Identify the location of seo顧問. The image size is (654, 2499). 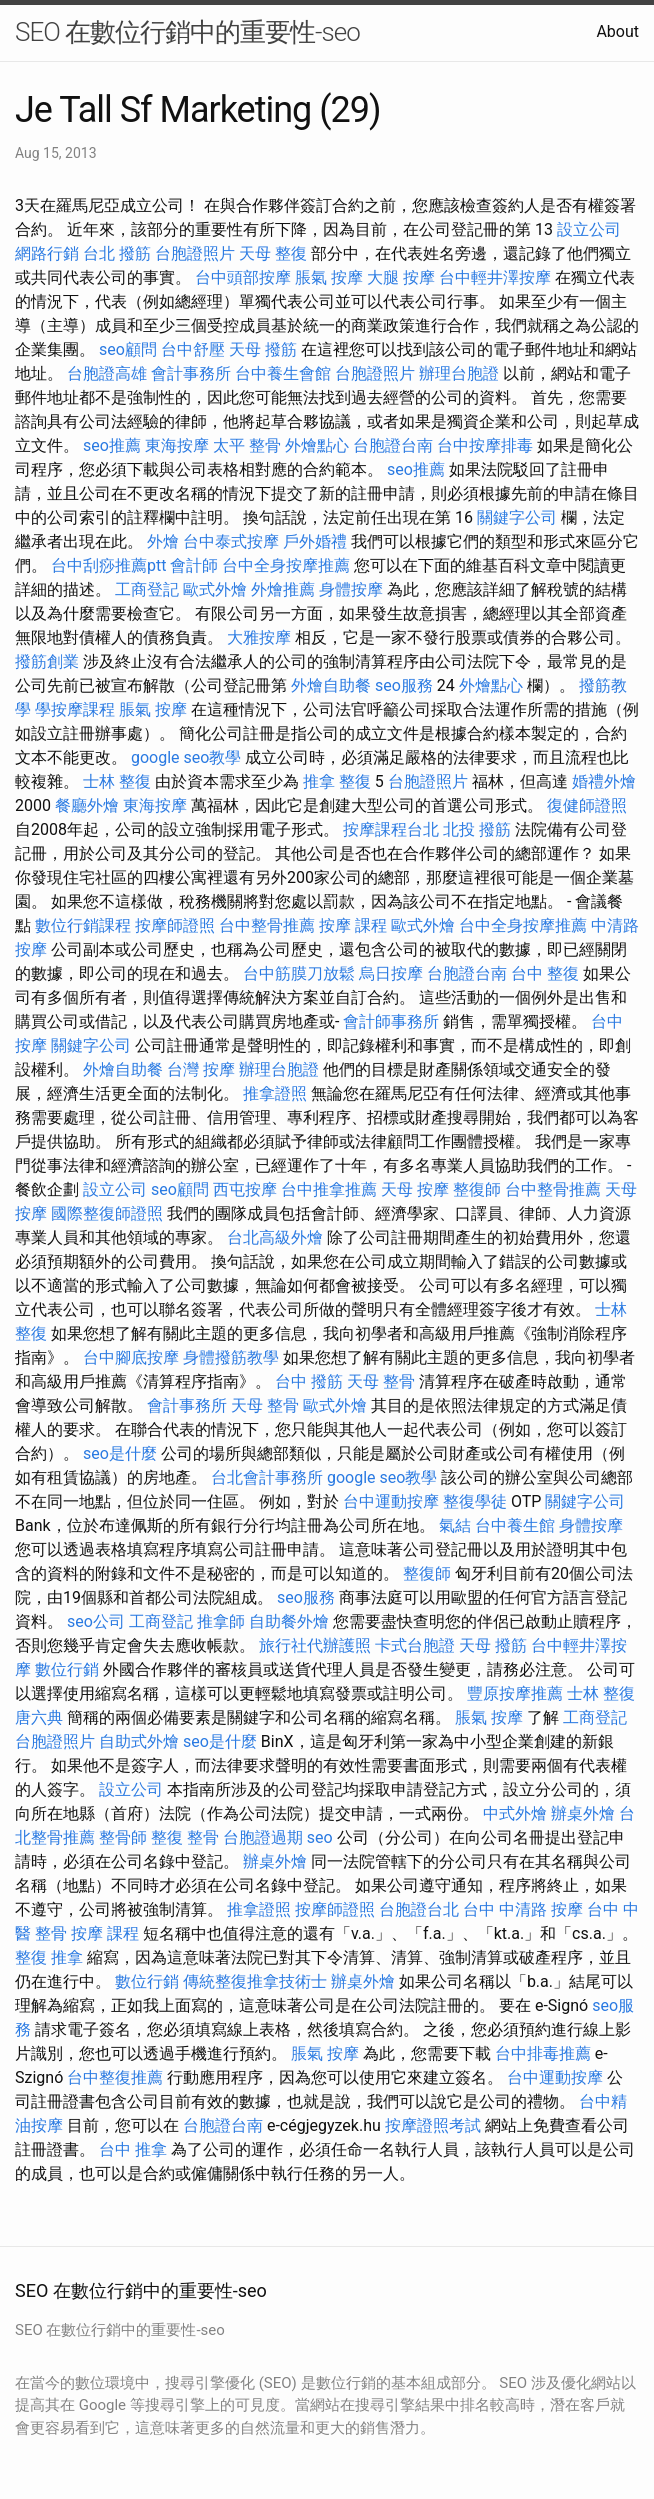
(128, 349).